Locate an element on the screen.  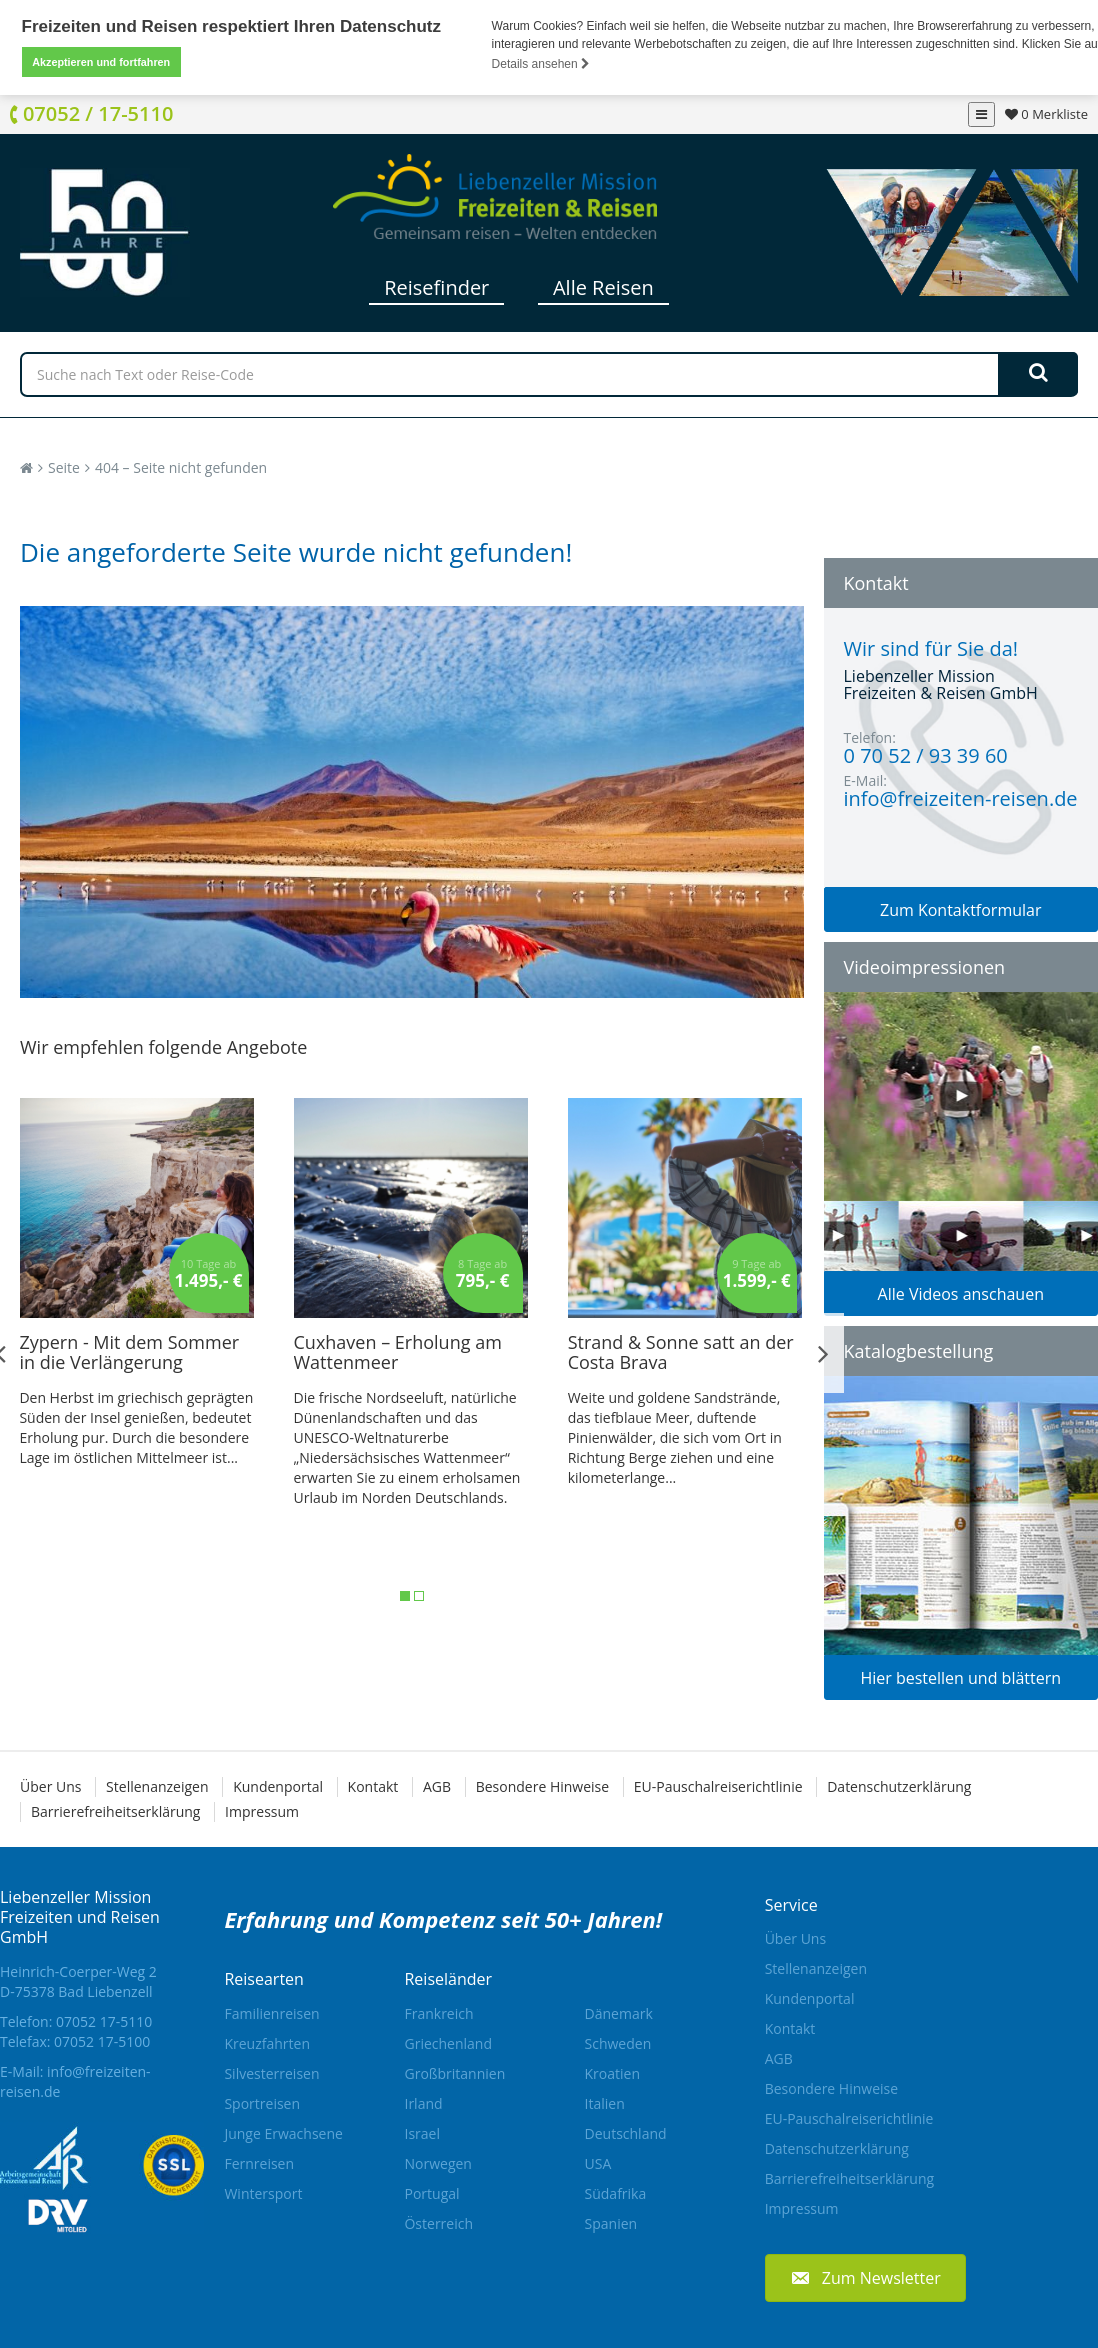
Irland is located at coordinates (423, 2102).